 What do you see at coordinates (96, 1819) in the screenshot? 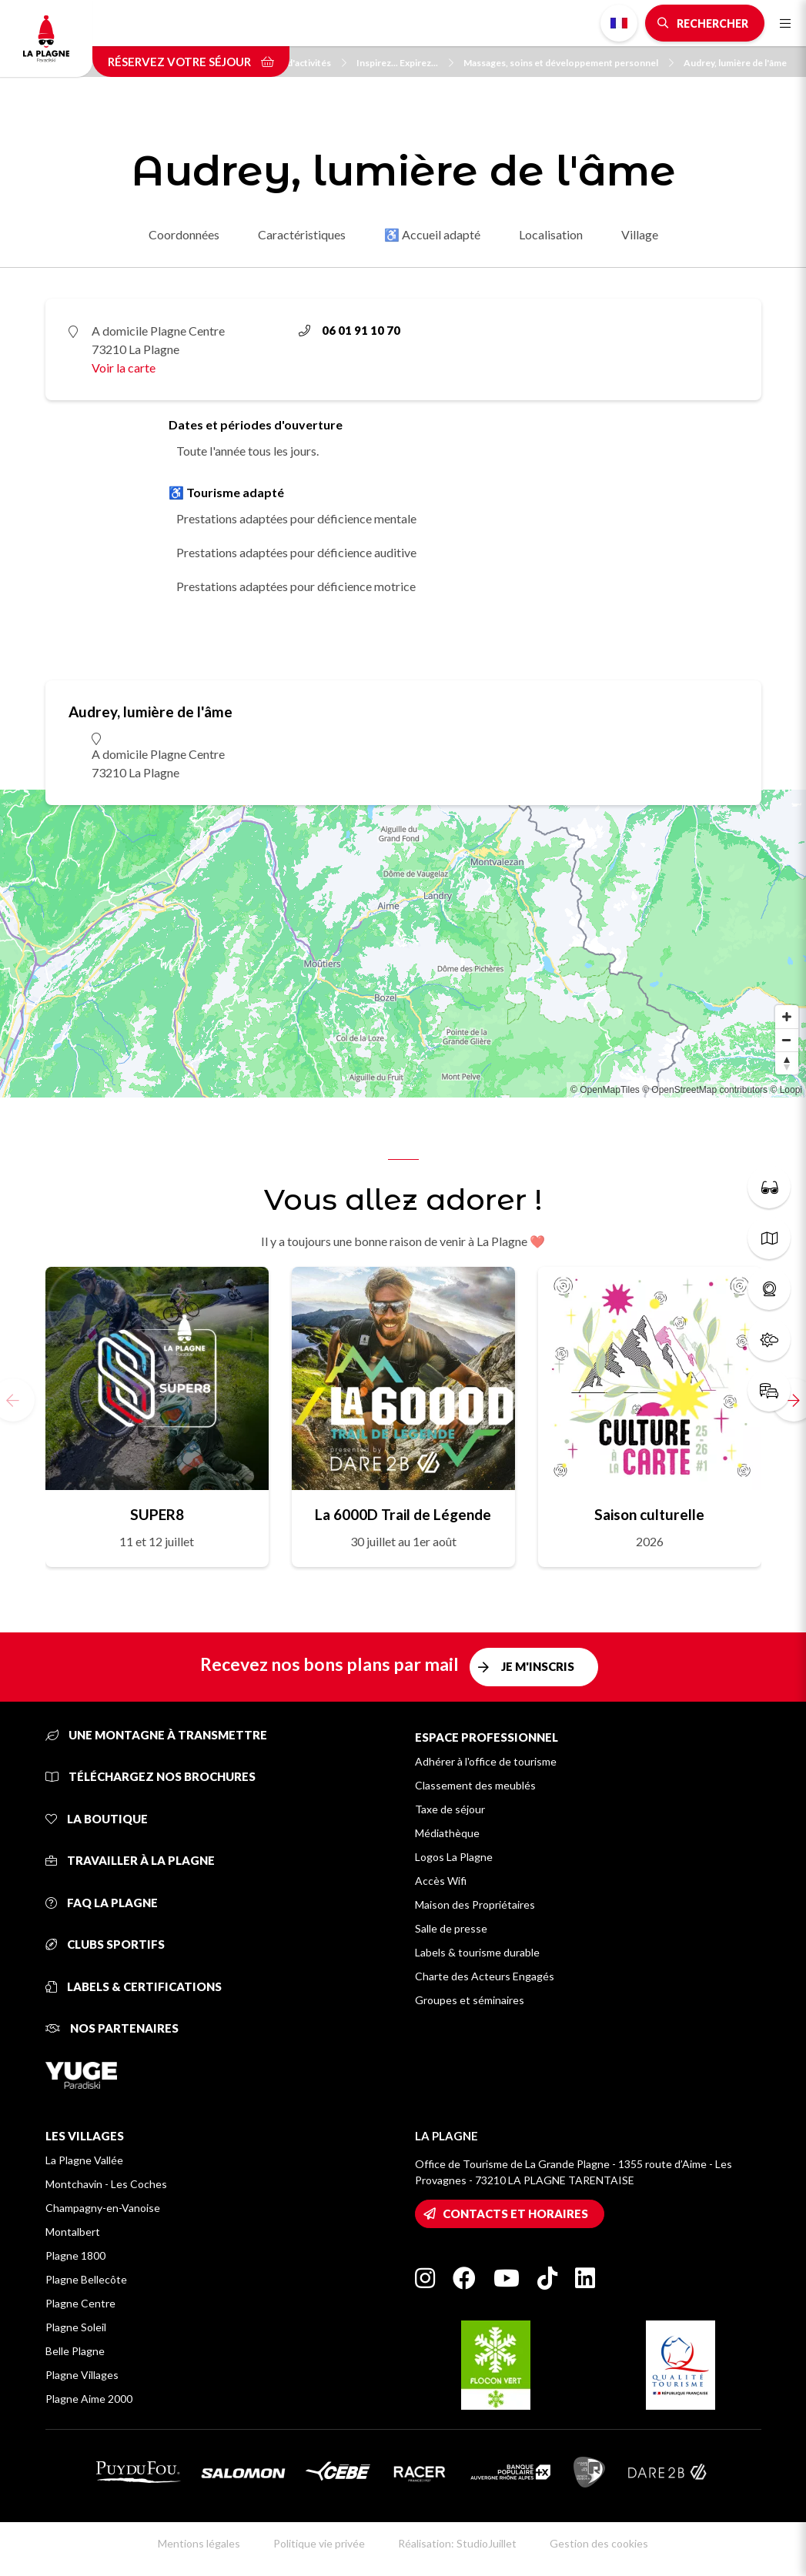
I see `La Boutique` at bounding box center [96, 1819].